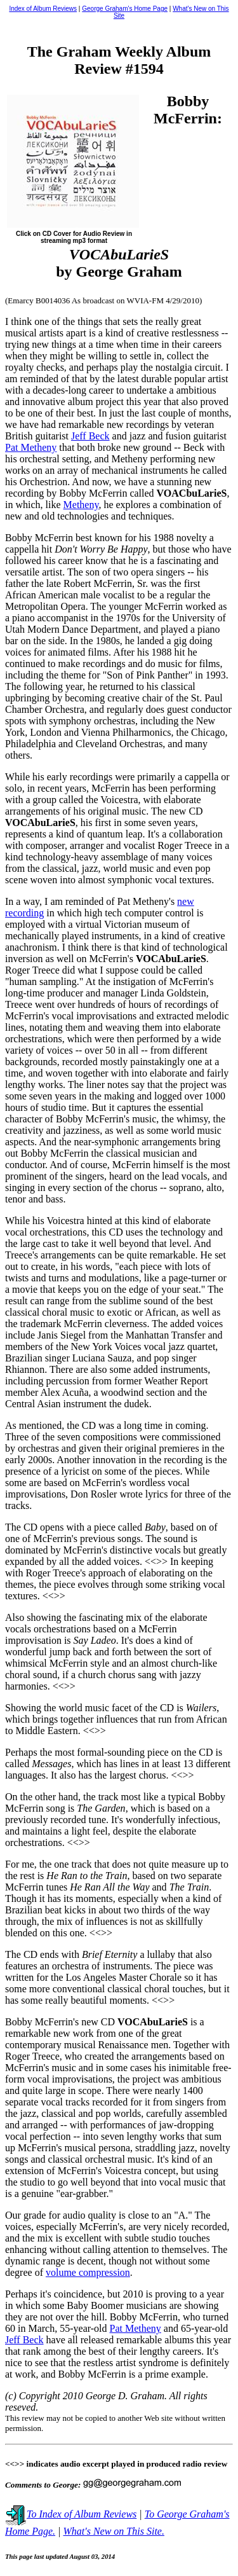 The width and height of the screenshot is (238, 2576). Describe the element at coordinates (81, 504) in the screenshot. I see `Metheny` at that location.